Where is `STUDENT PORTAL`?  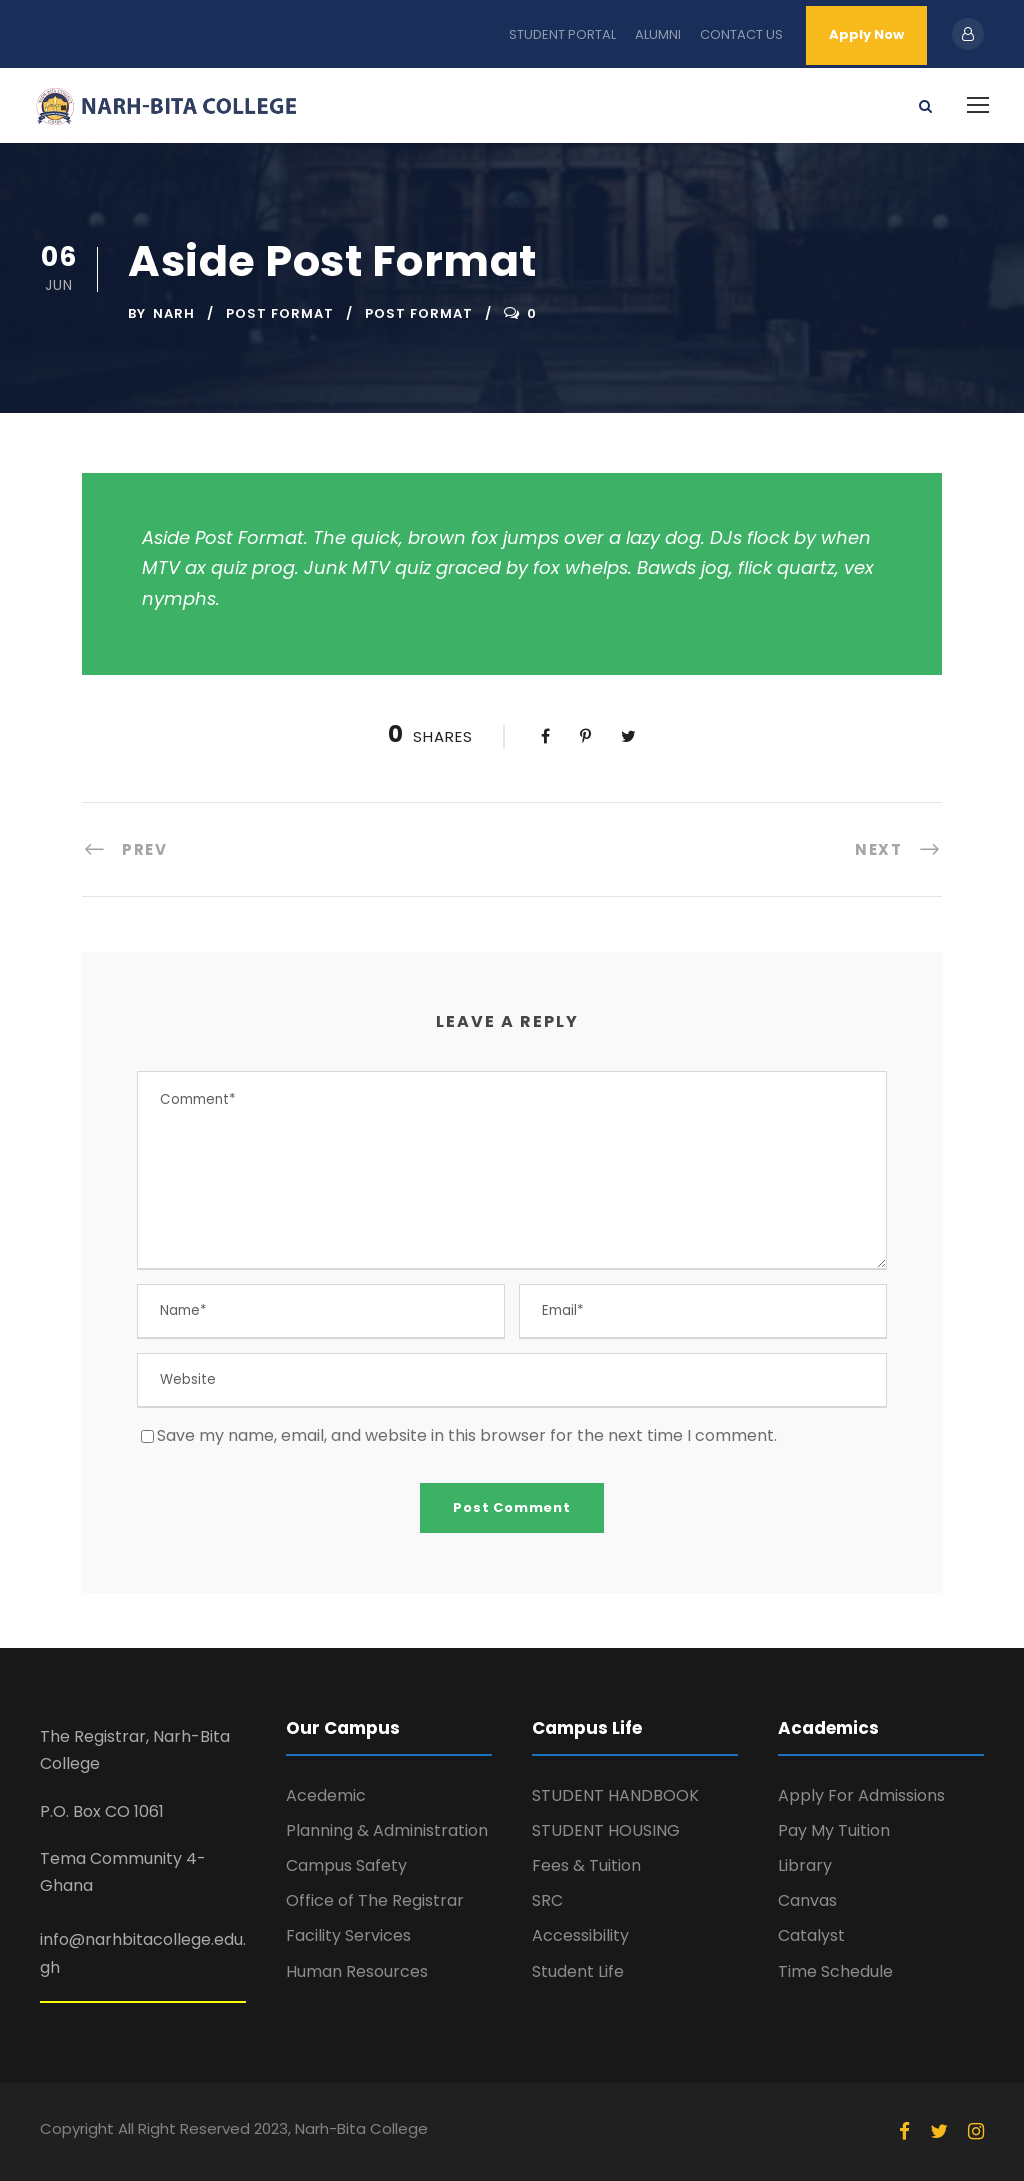
STUDENT PORTAL is located at coordinates (562, 34).